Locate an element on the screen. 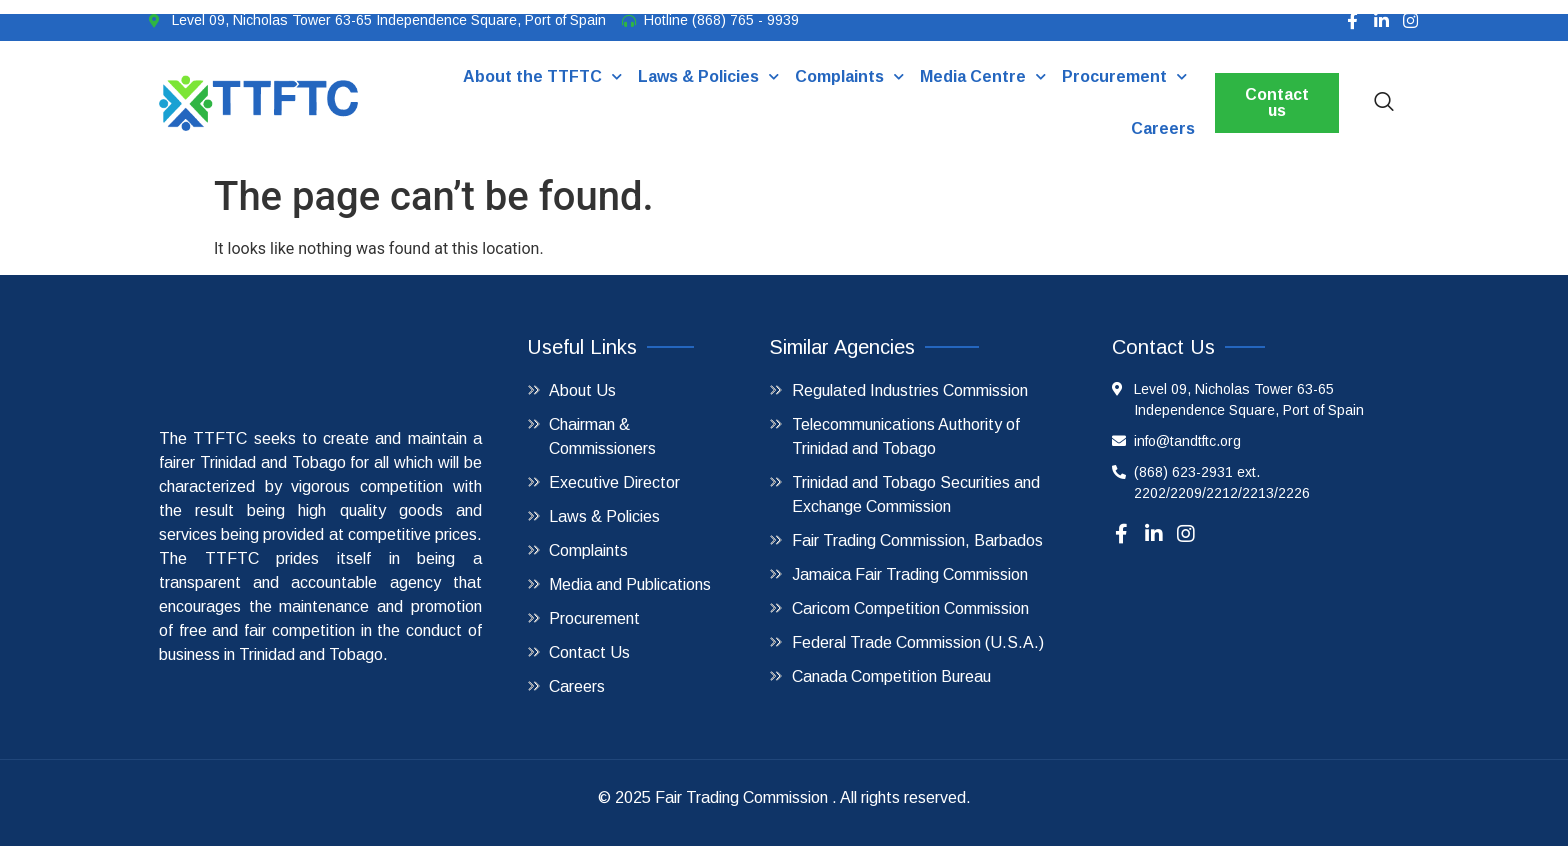  About the TTFTC is located at coordinates (541, 76).